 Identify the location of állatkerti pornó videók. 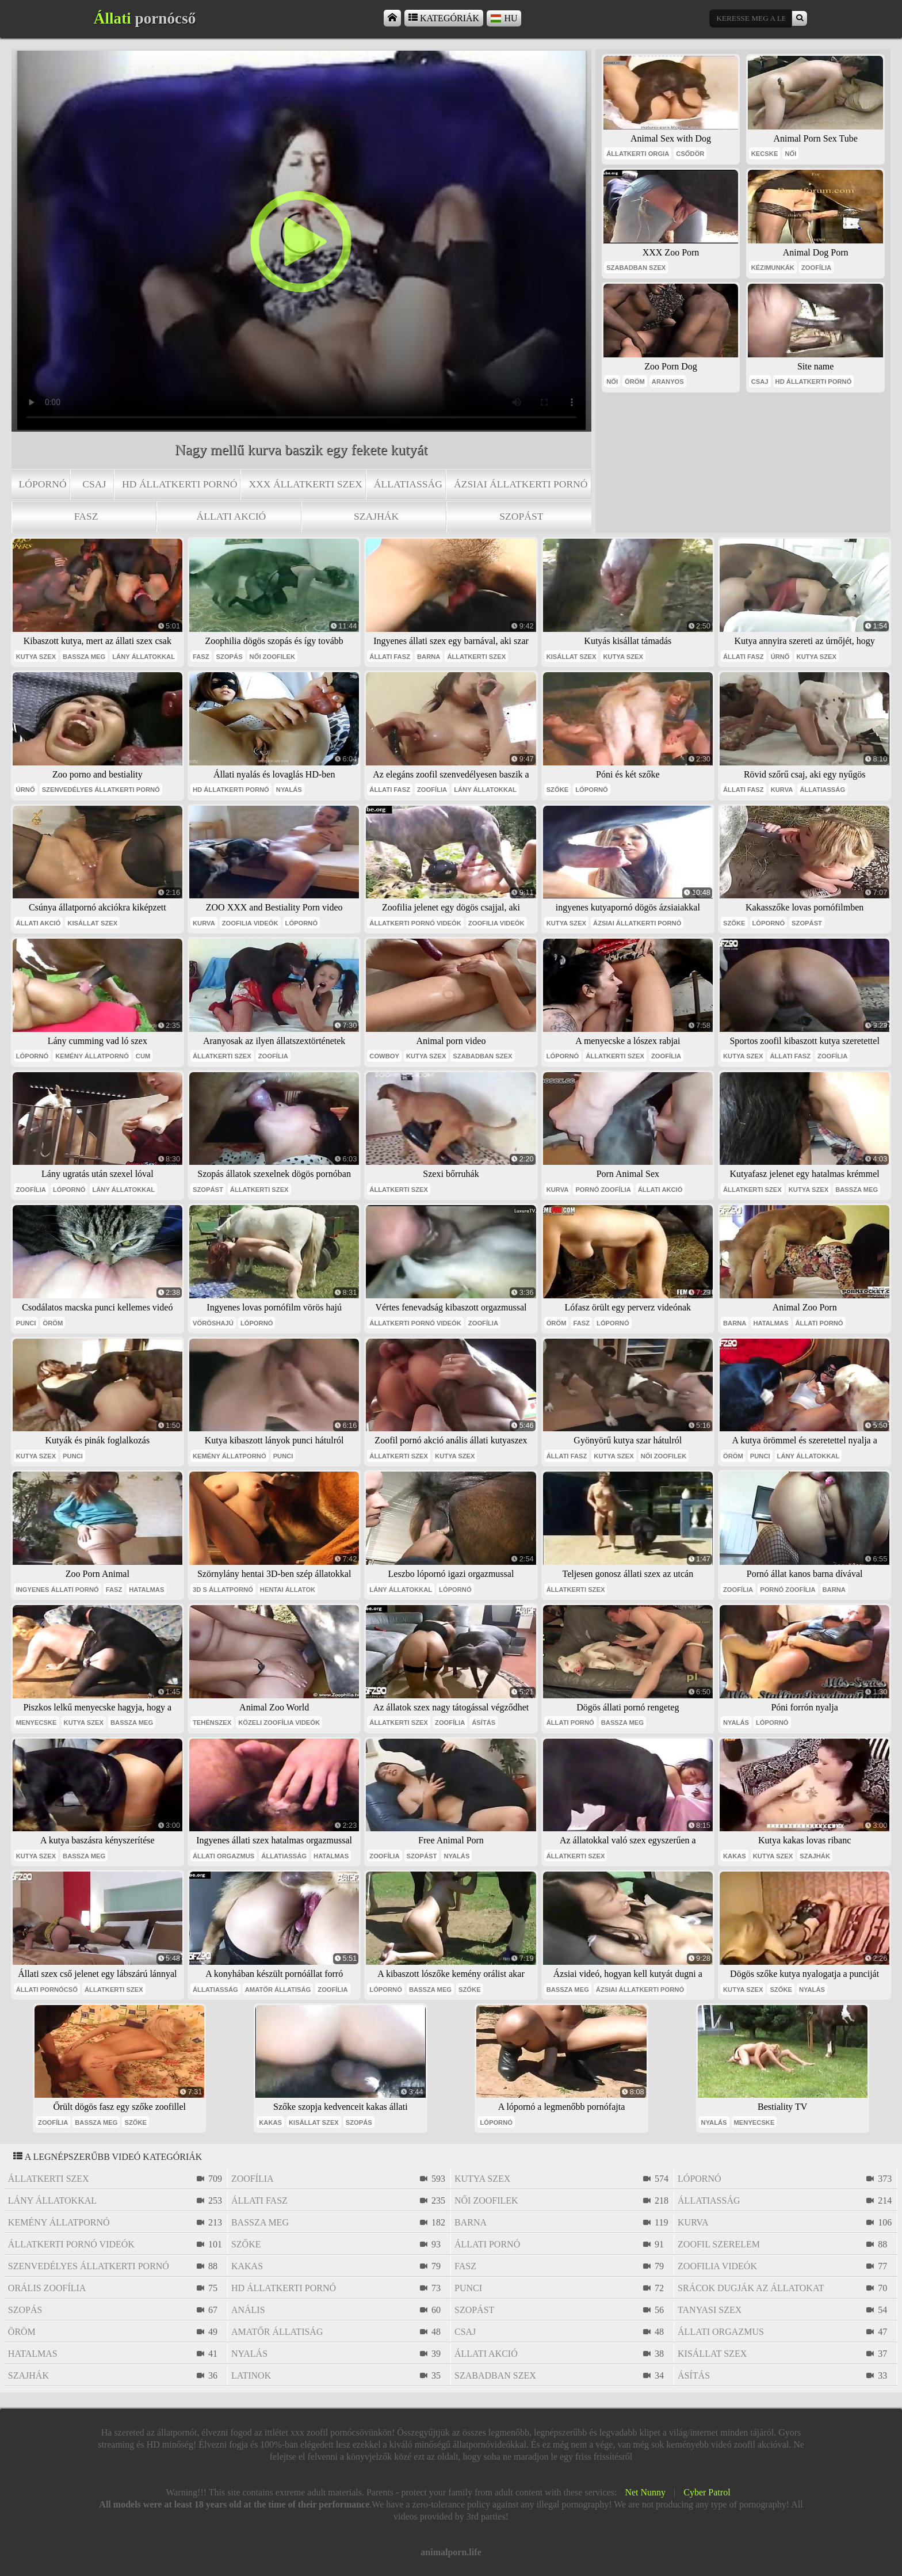
(415, 923).